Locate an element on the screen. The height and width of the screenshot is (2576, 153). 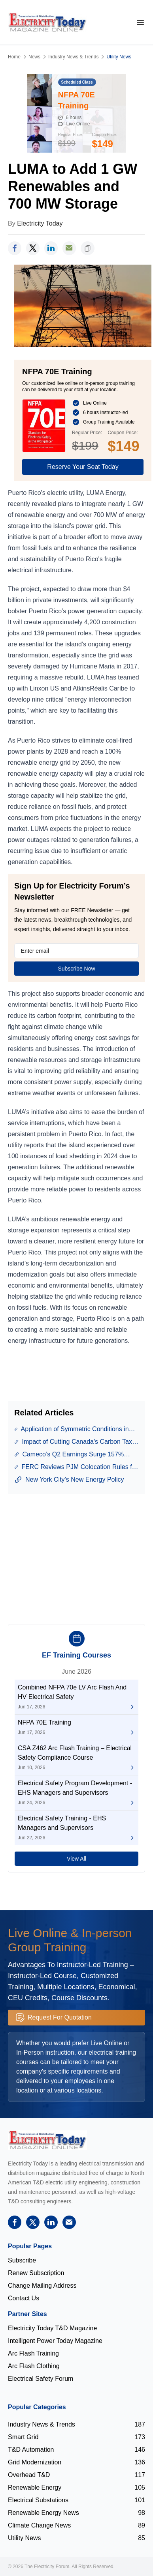
Renew Subscription is located at coordinates (36, 2273).